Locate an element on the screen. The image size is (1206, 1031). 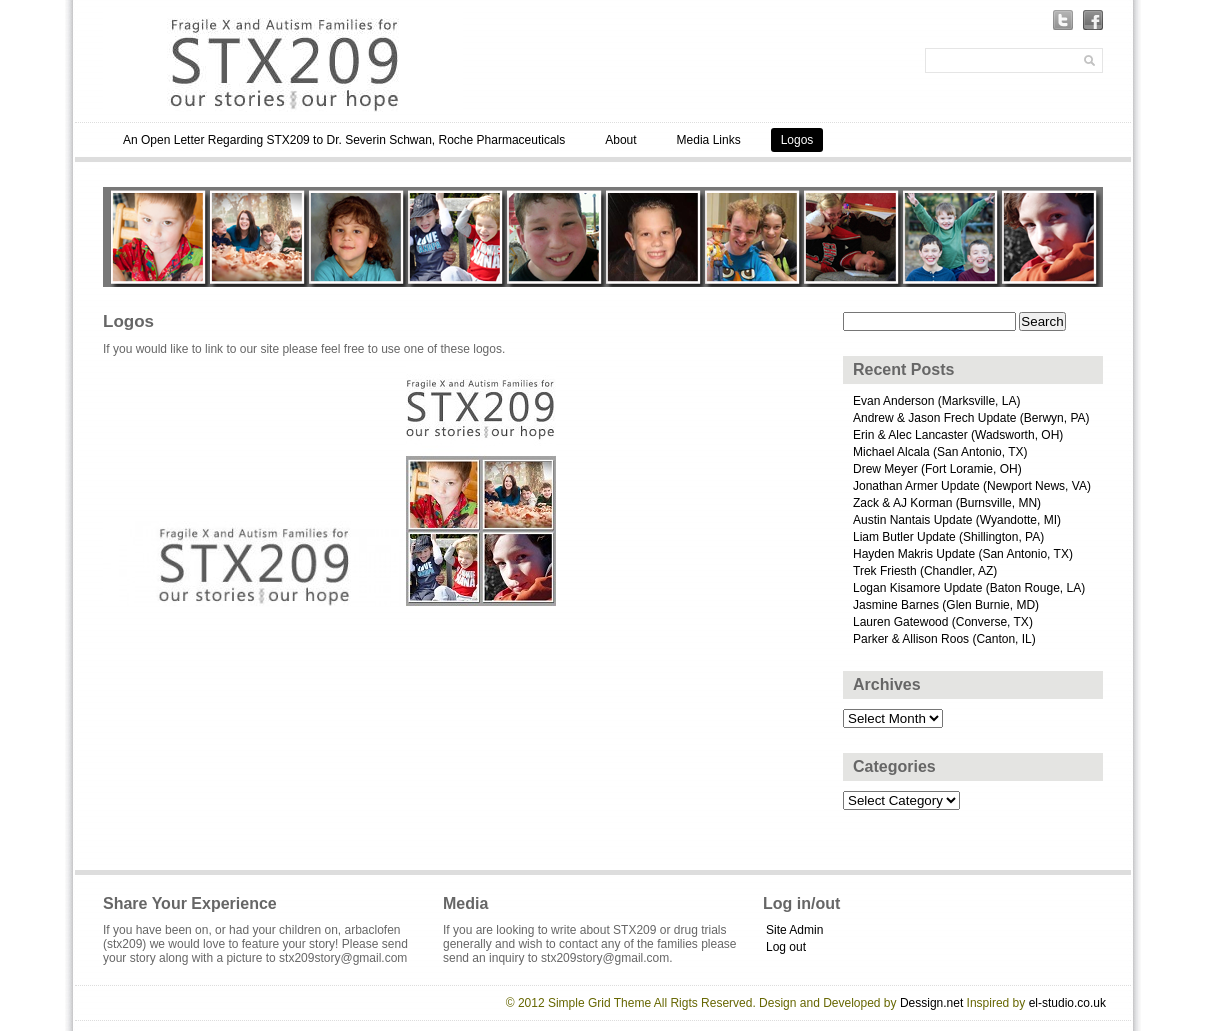
Trek Friesth (Chandler, AZ) is located at coordinates (925, 571).